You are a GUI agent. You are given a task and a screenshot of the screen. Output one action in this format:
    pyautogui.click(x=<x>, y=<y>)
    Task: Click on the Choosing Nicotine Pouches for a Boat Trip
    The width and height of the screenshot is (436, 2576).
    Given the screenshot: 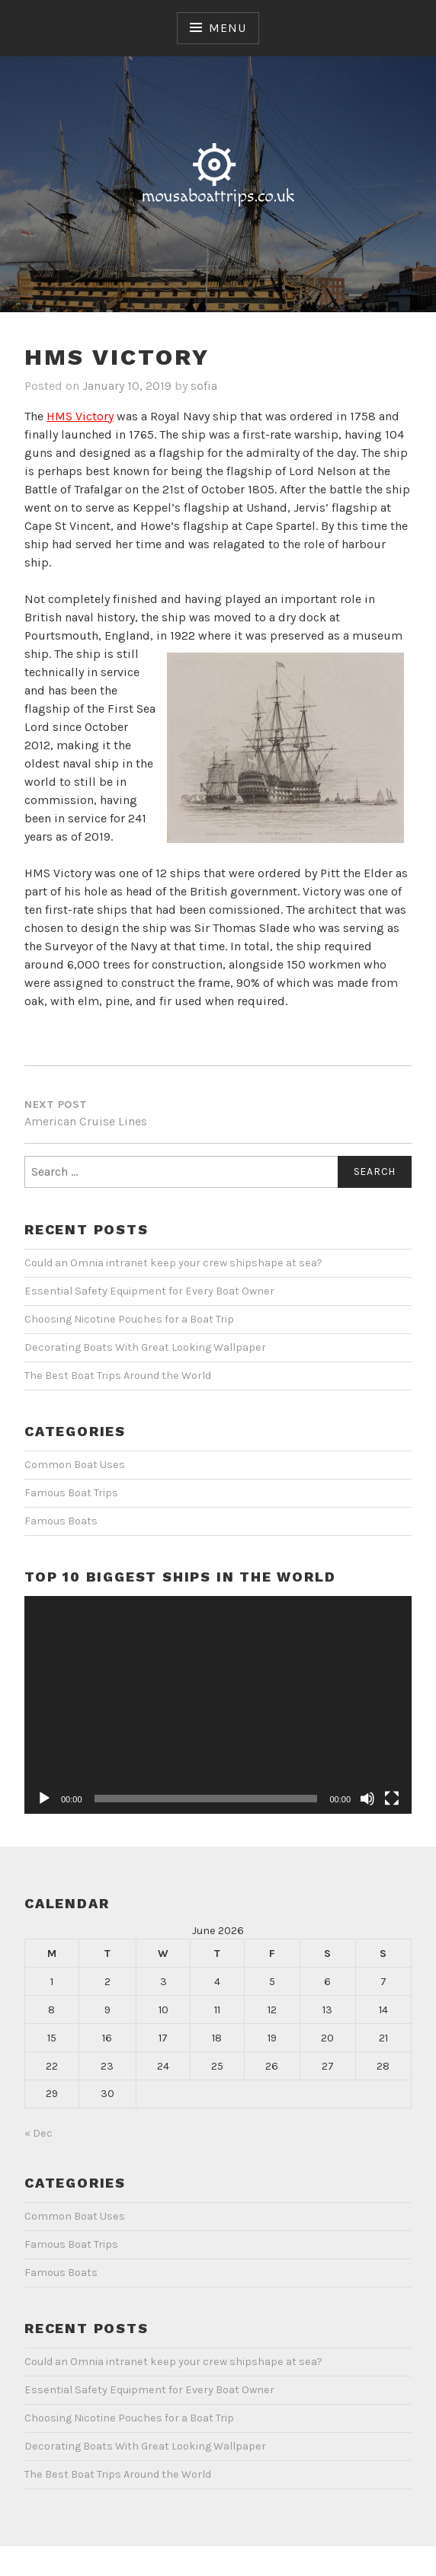 What is the action you would take?
    pyautogui.click(x=129, y=1319)
    